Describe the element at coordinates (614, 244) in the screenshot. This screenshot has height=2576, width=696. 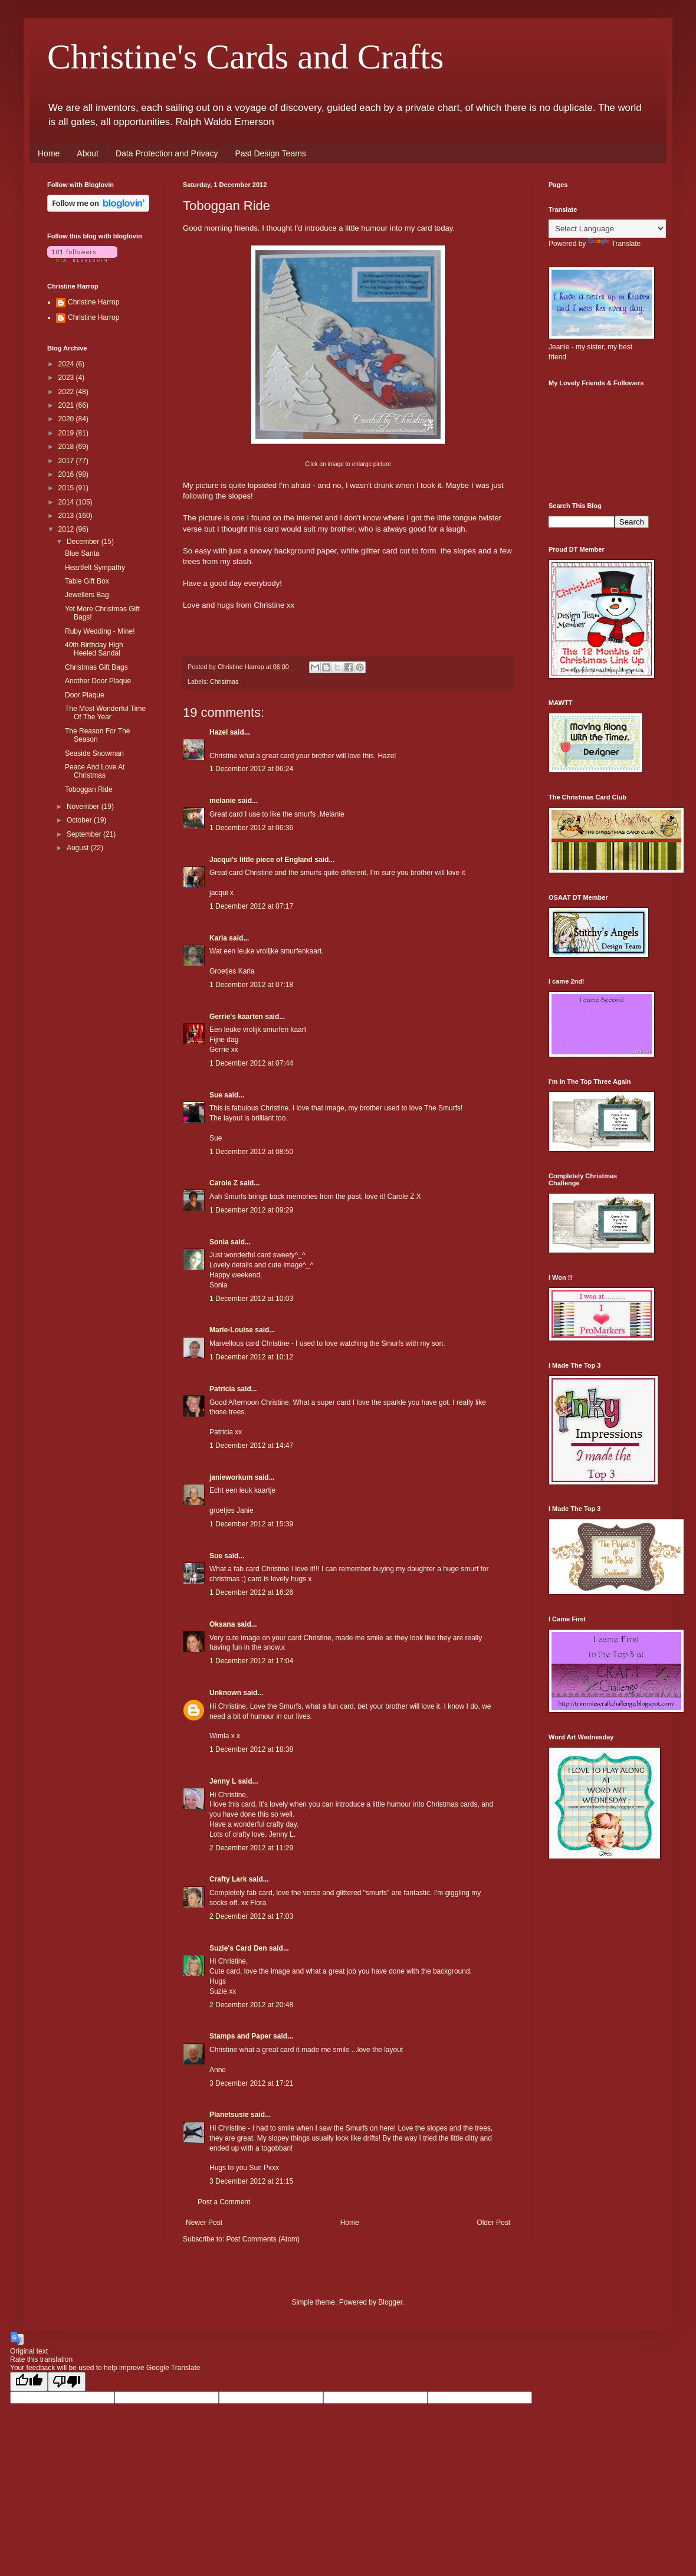
I see `Translate` at that location.